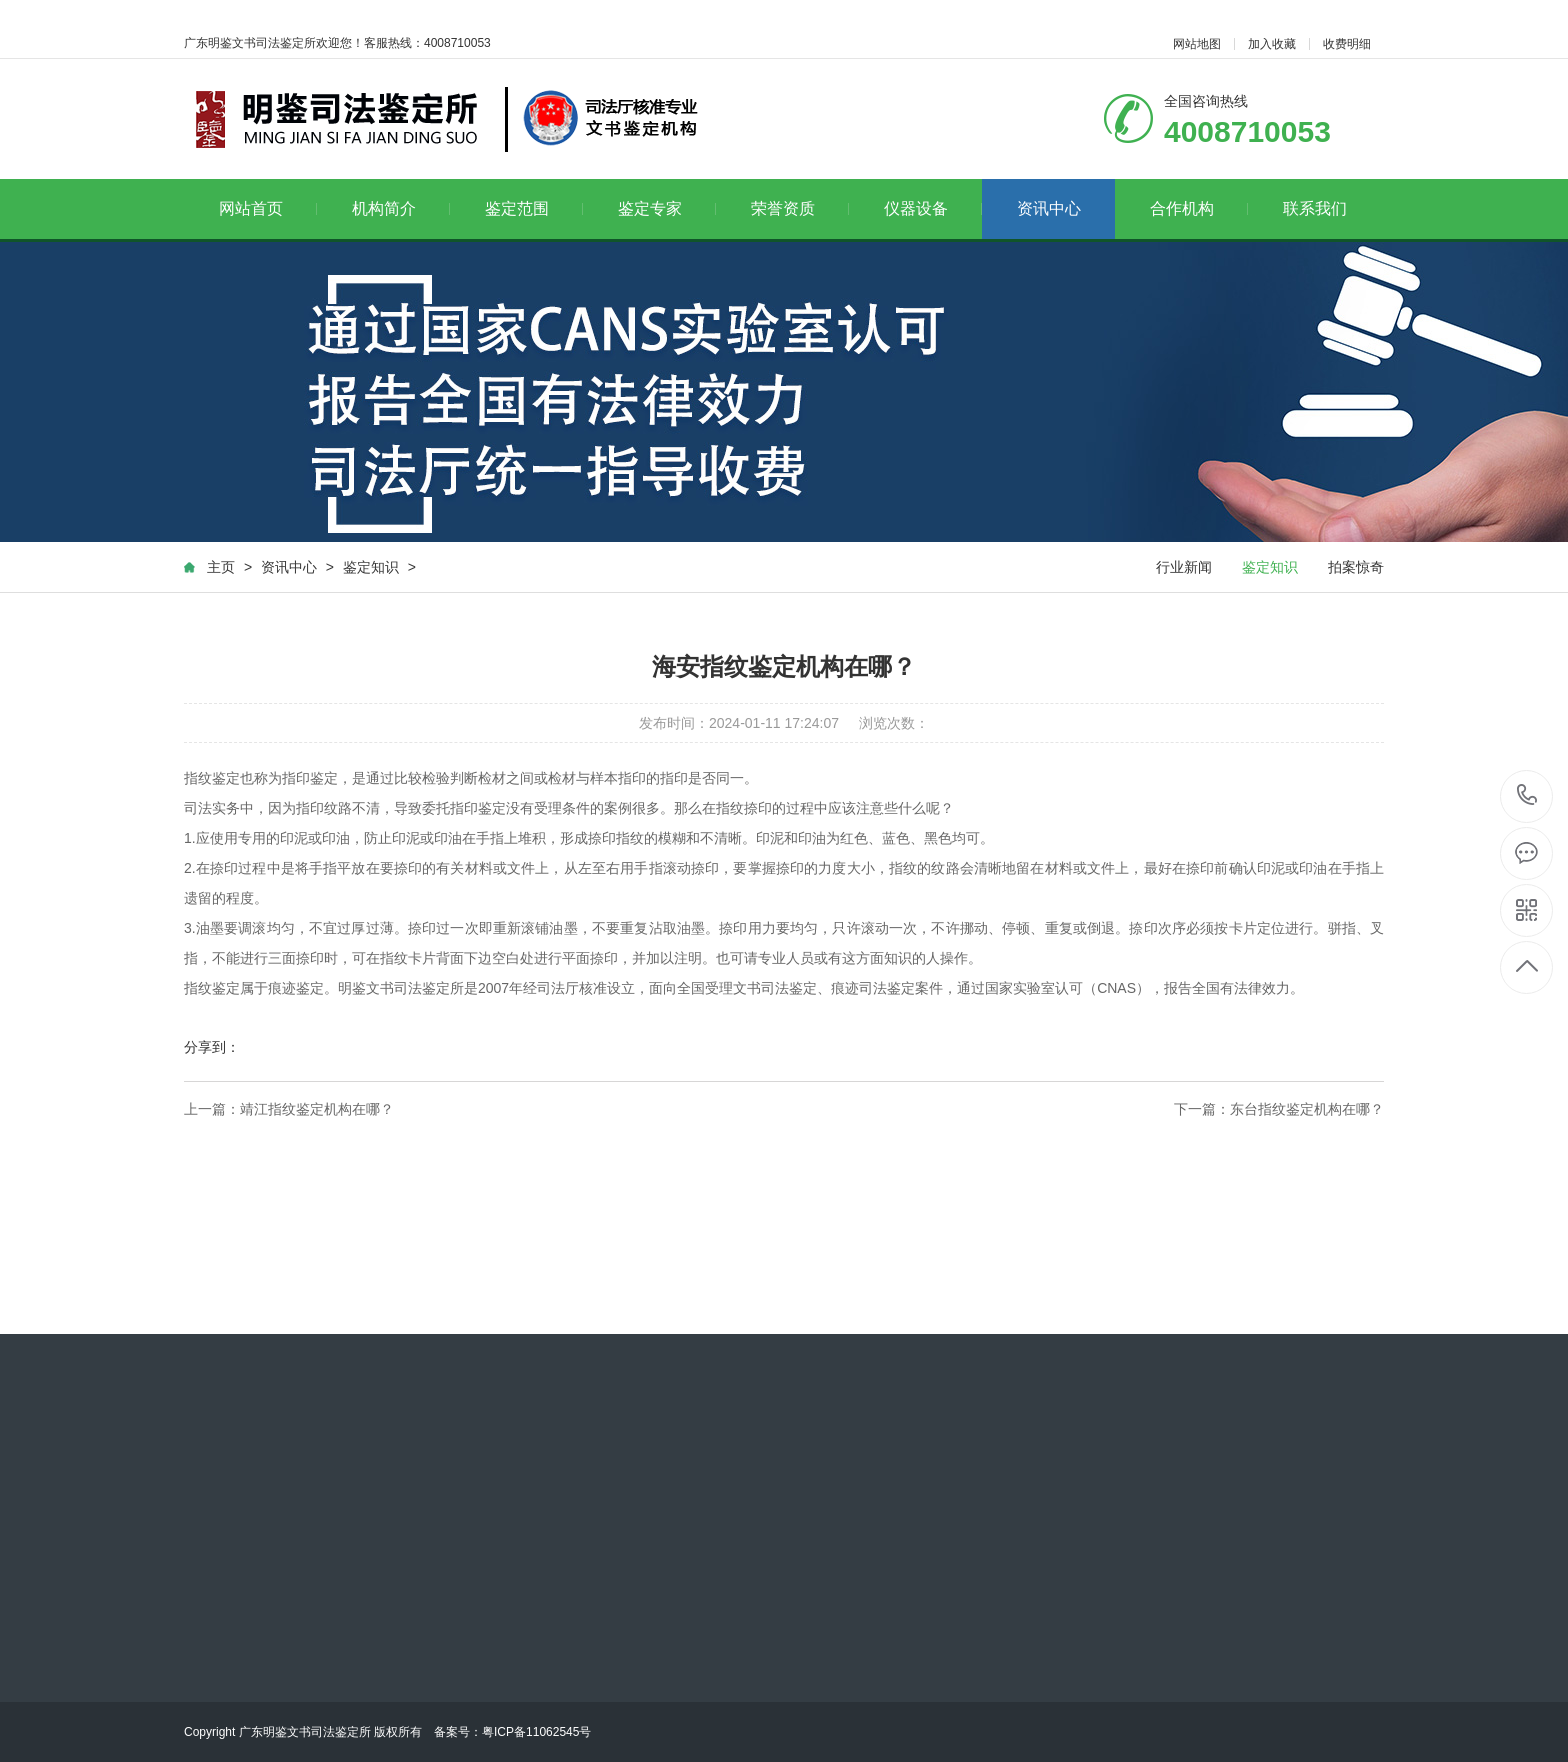 This screenshot has height=1762, width=1568. Describe the element at coordinates (1197, 44) in the screenshot. I see `网站地图` at that location.